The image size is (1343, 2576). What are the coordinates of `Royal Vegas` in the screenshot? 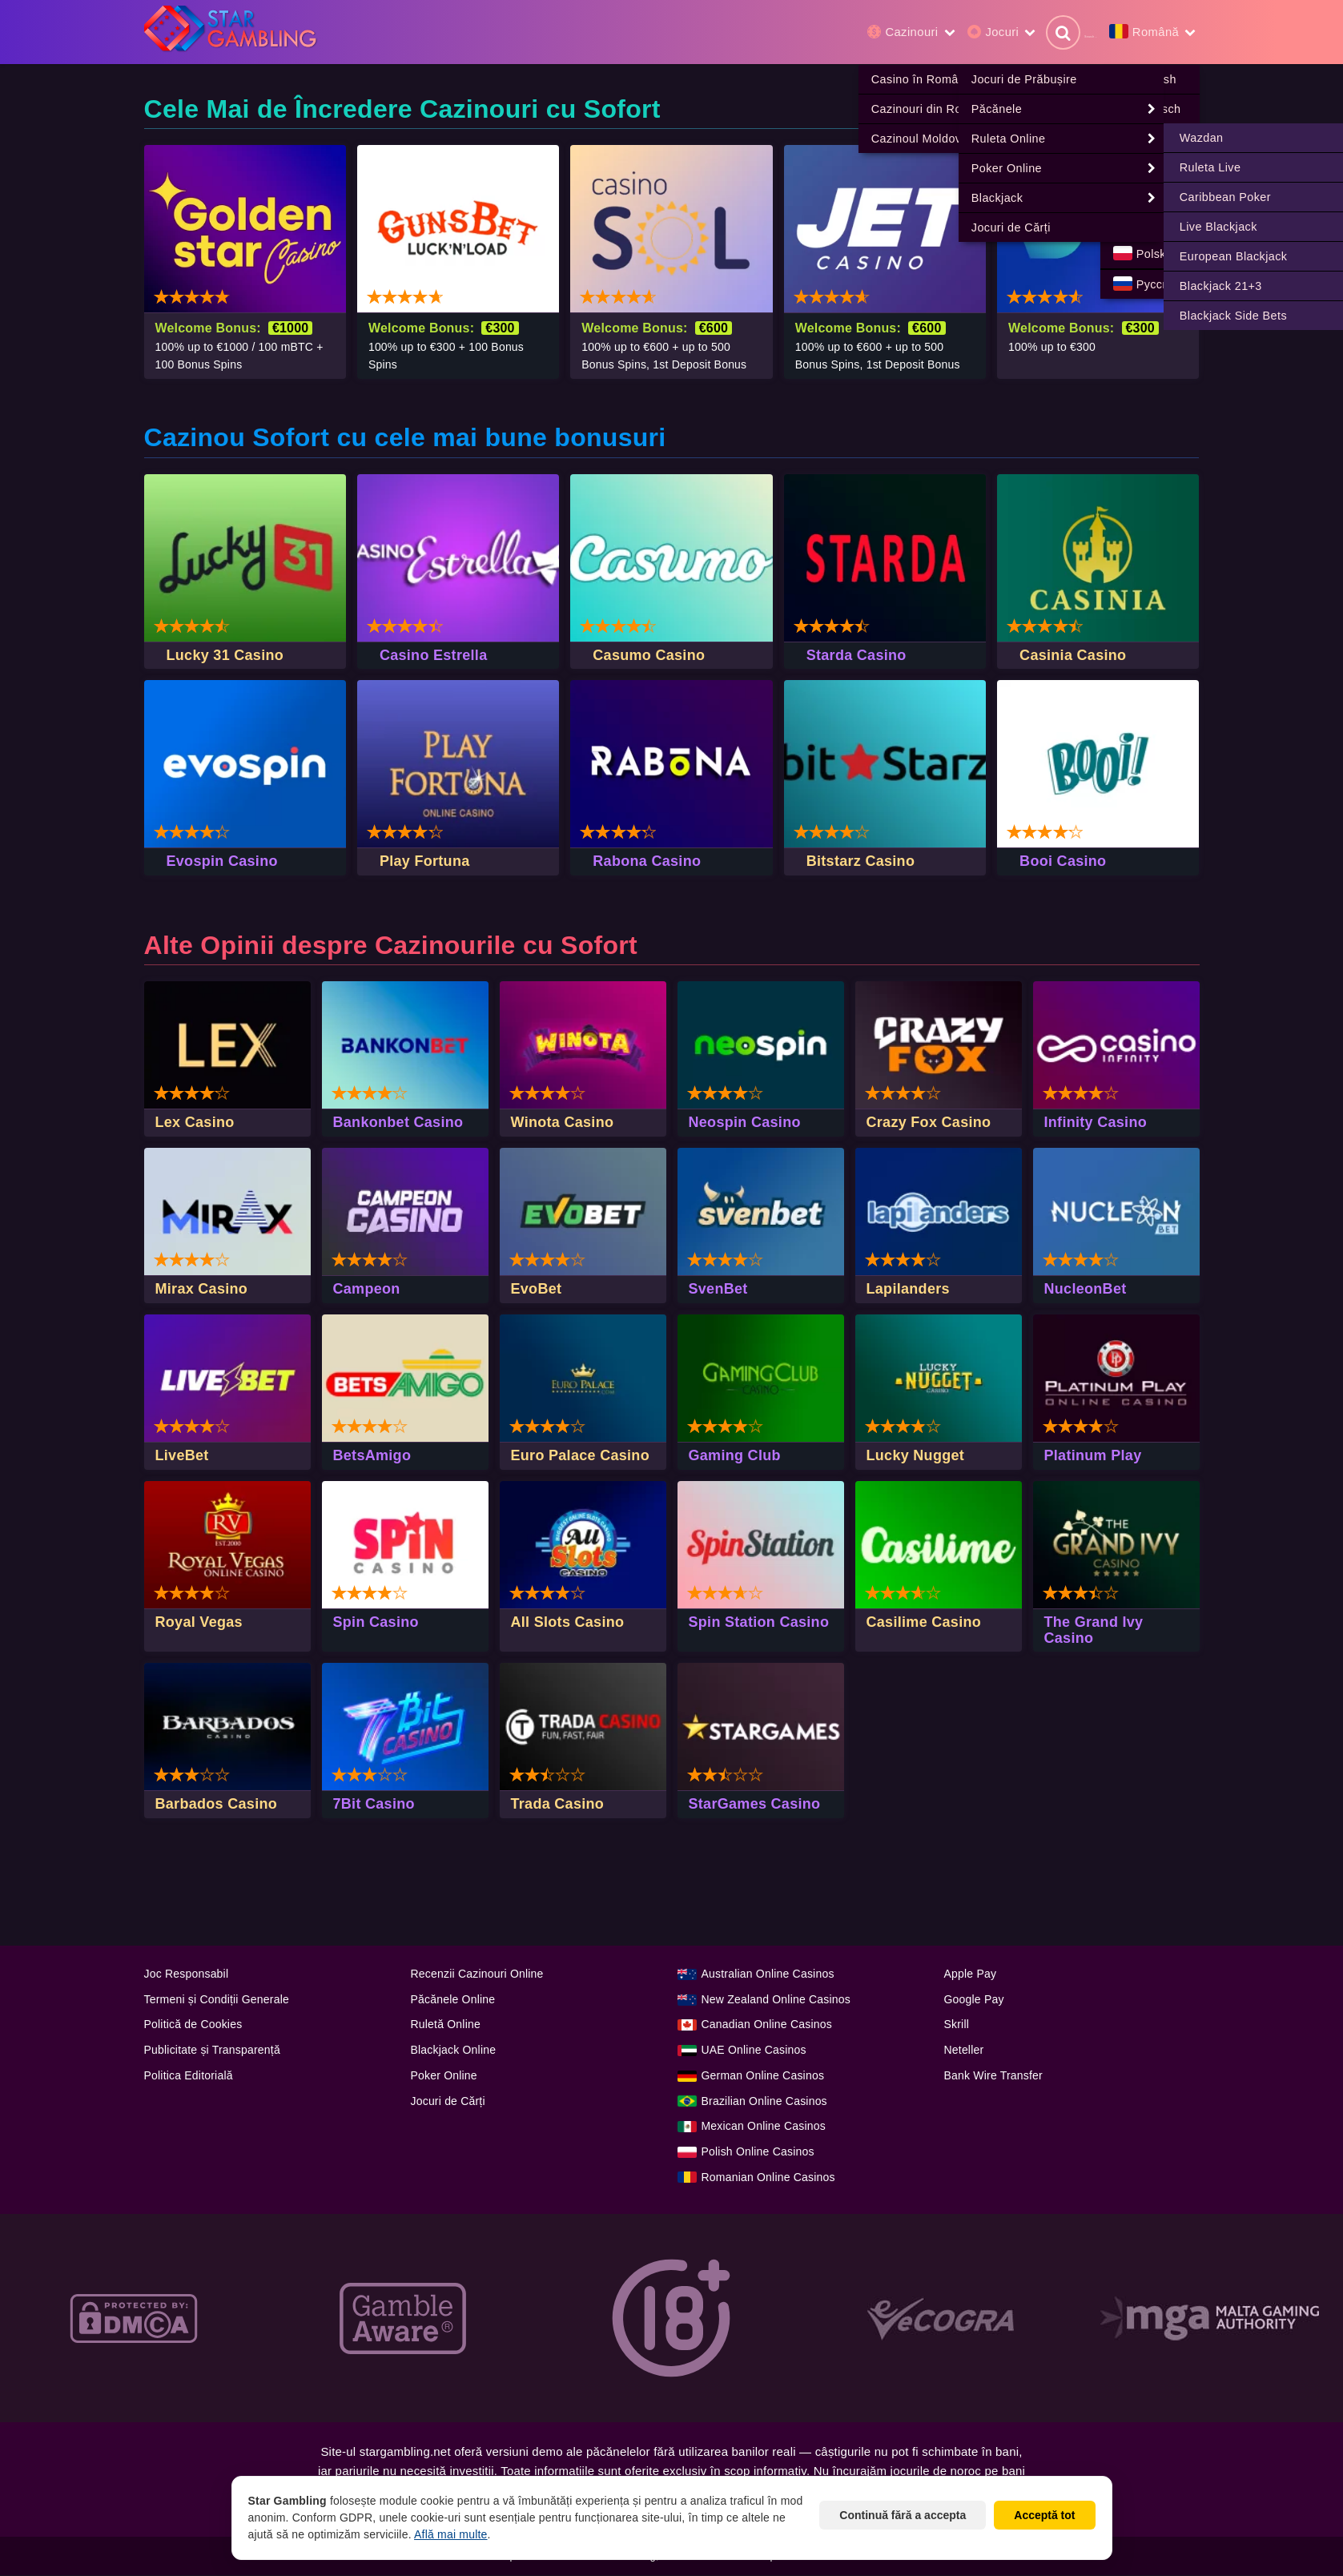 It's located at (199, 1623).